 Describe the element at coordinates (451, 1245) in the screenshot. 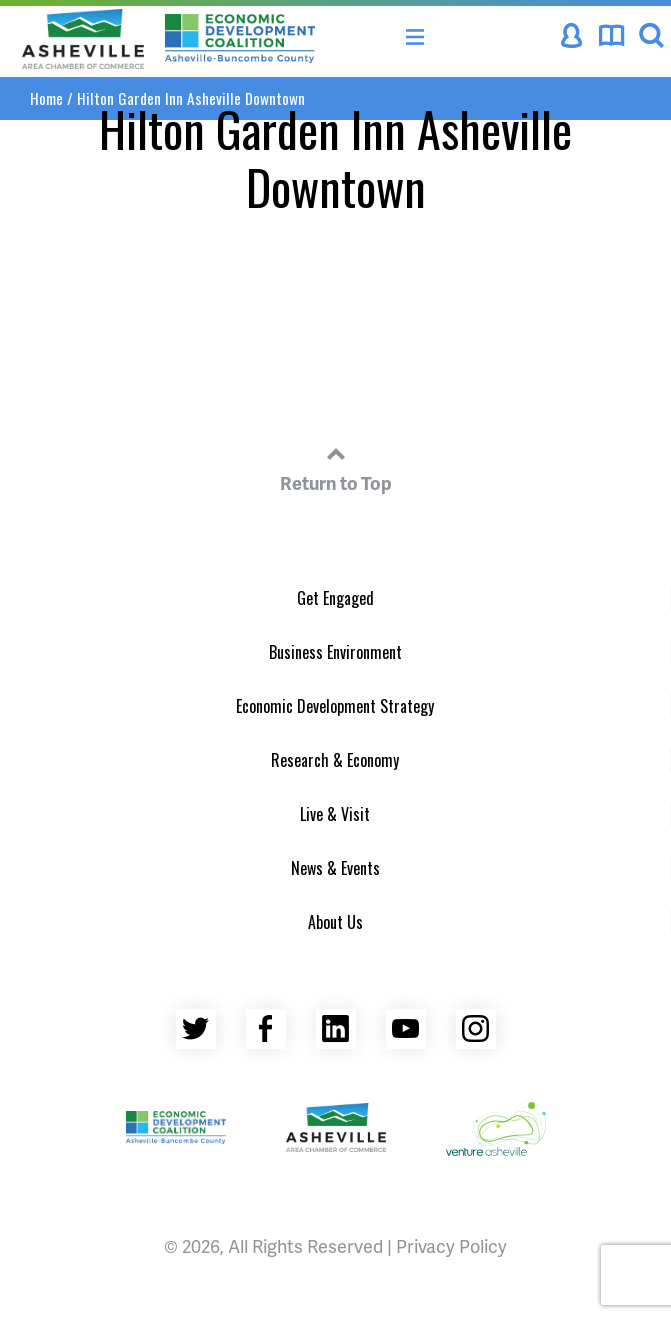

I see `Privacy Policy` at that location.